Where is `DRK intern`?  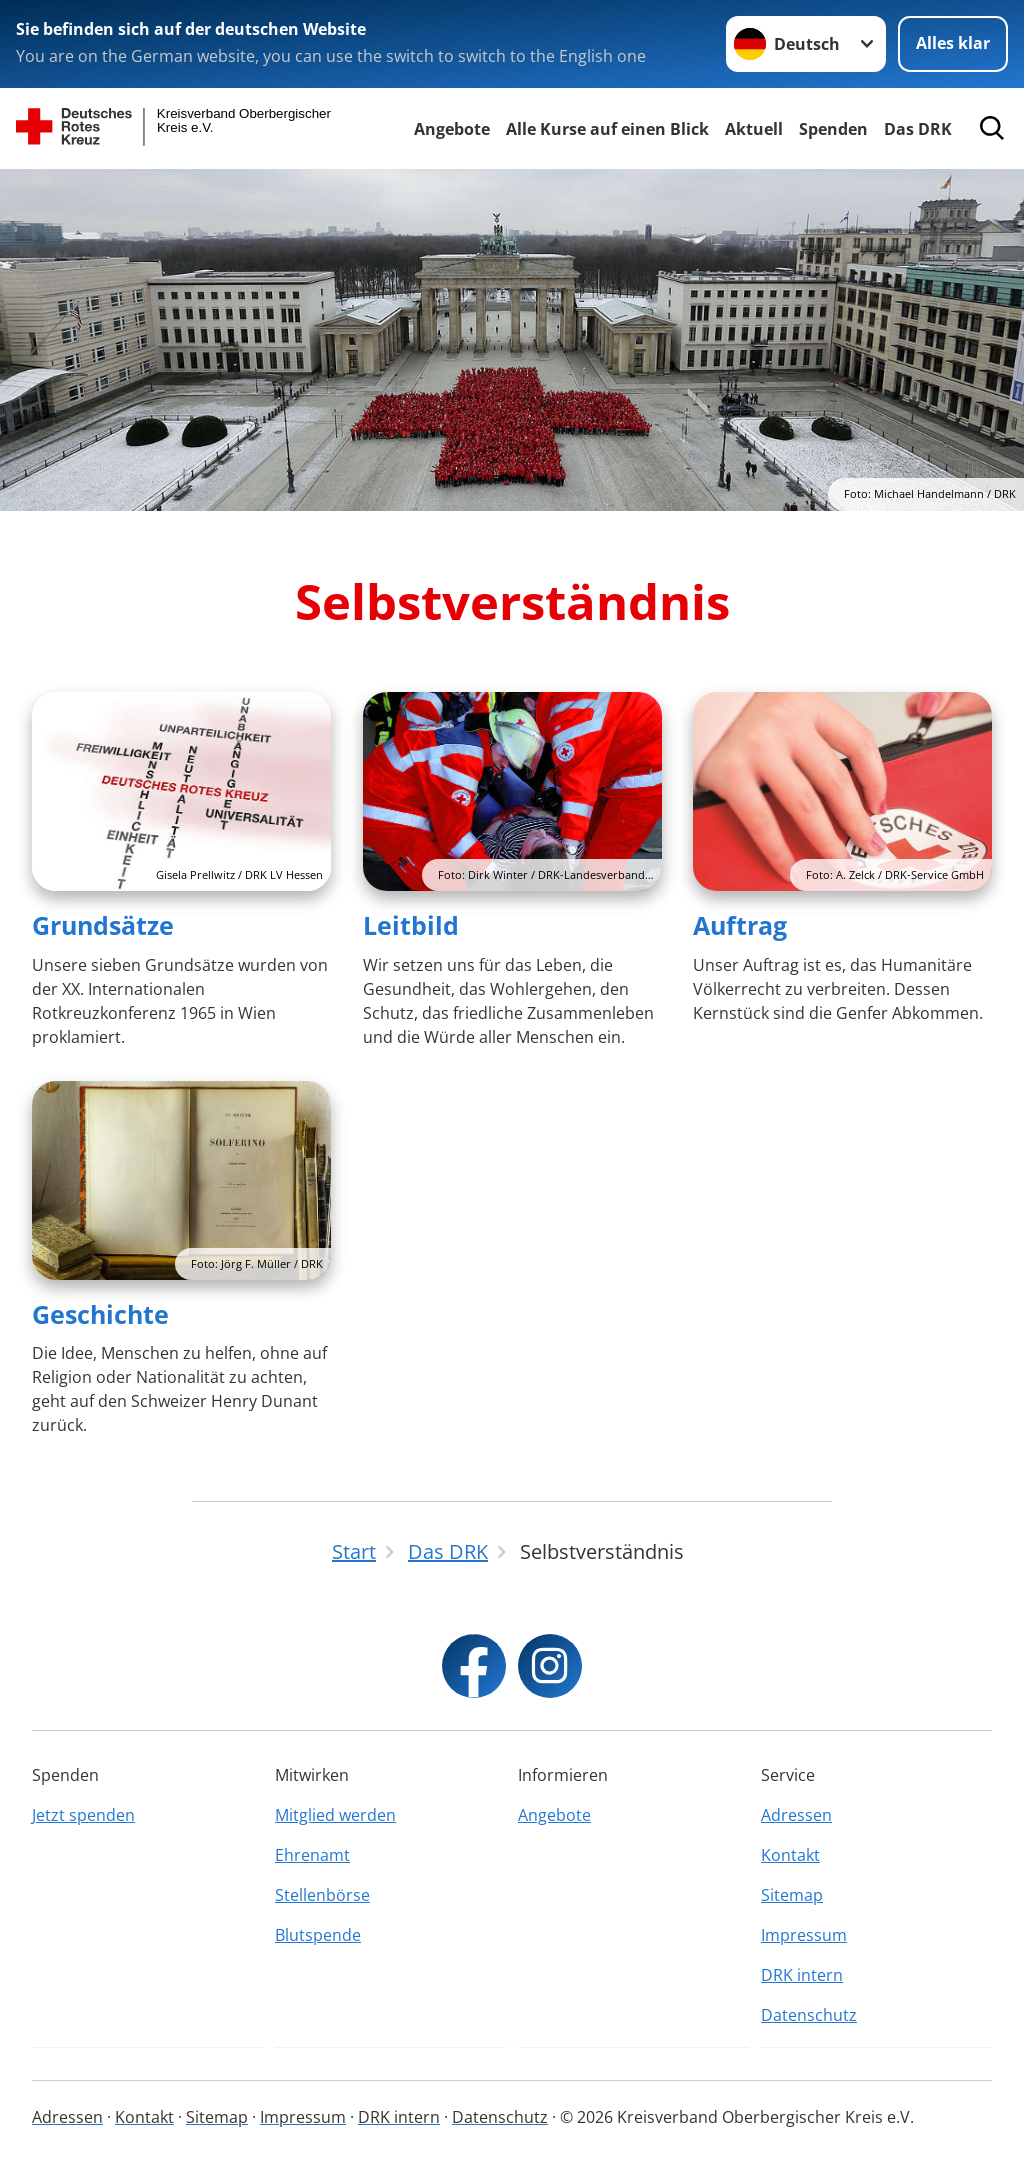
DRK intern is located at coordinates (802, 1975).